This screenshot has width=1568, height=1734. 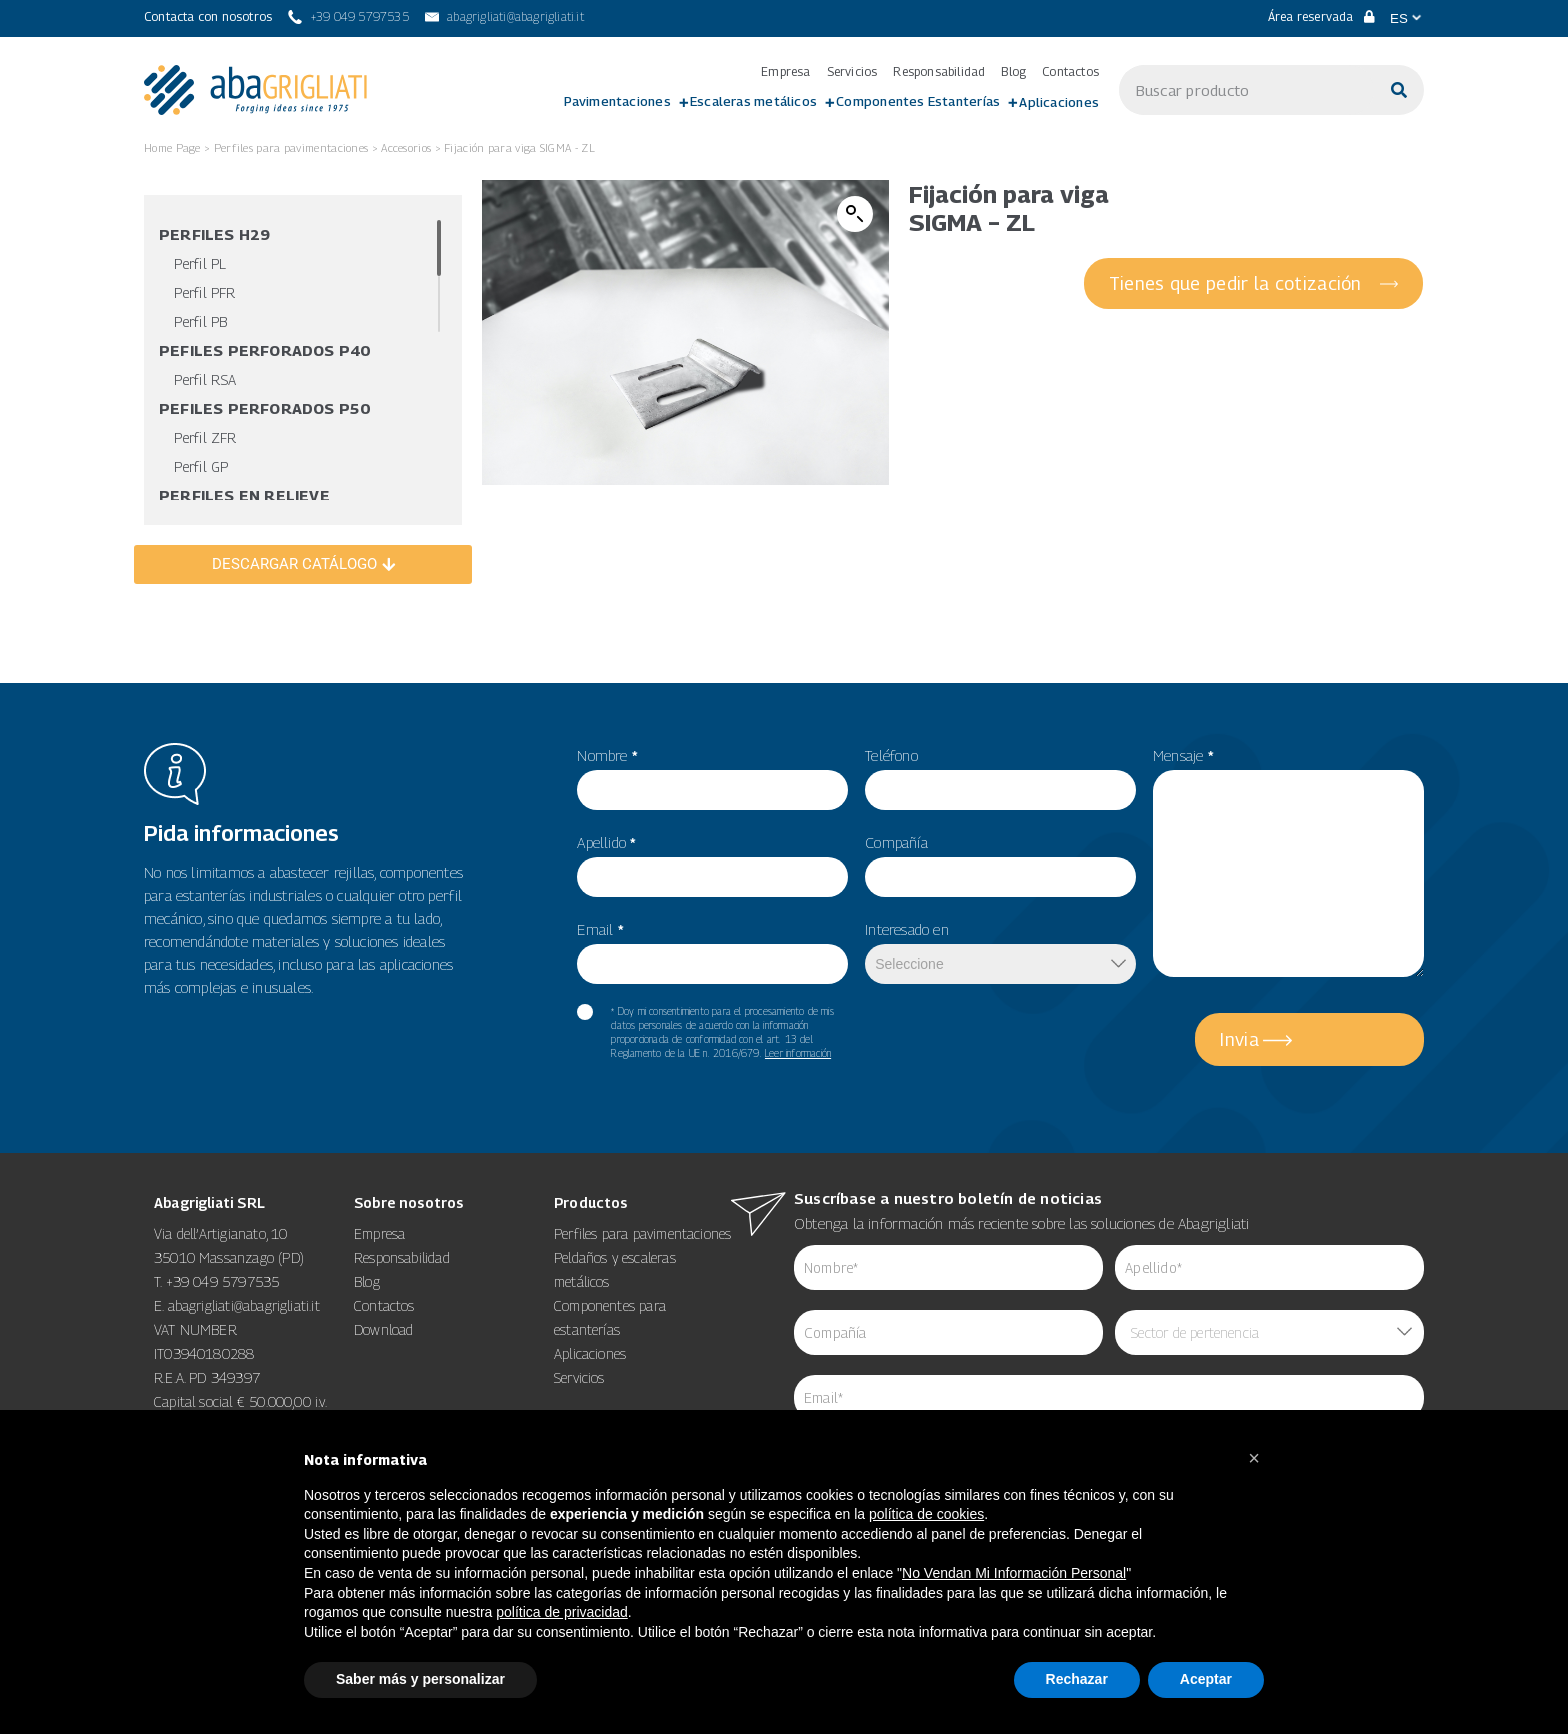 I want to click on Blog, so click(x=1013, y=72).